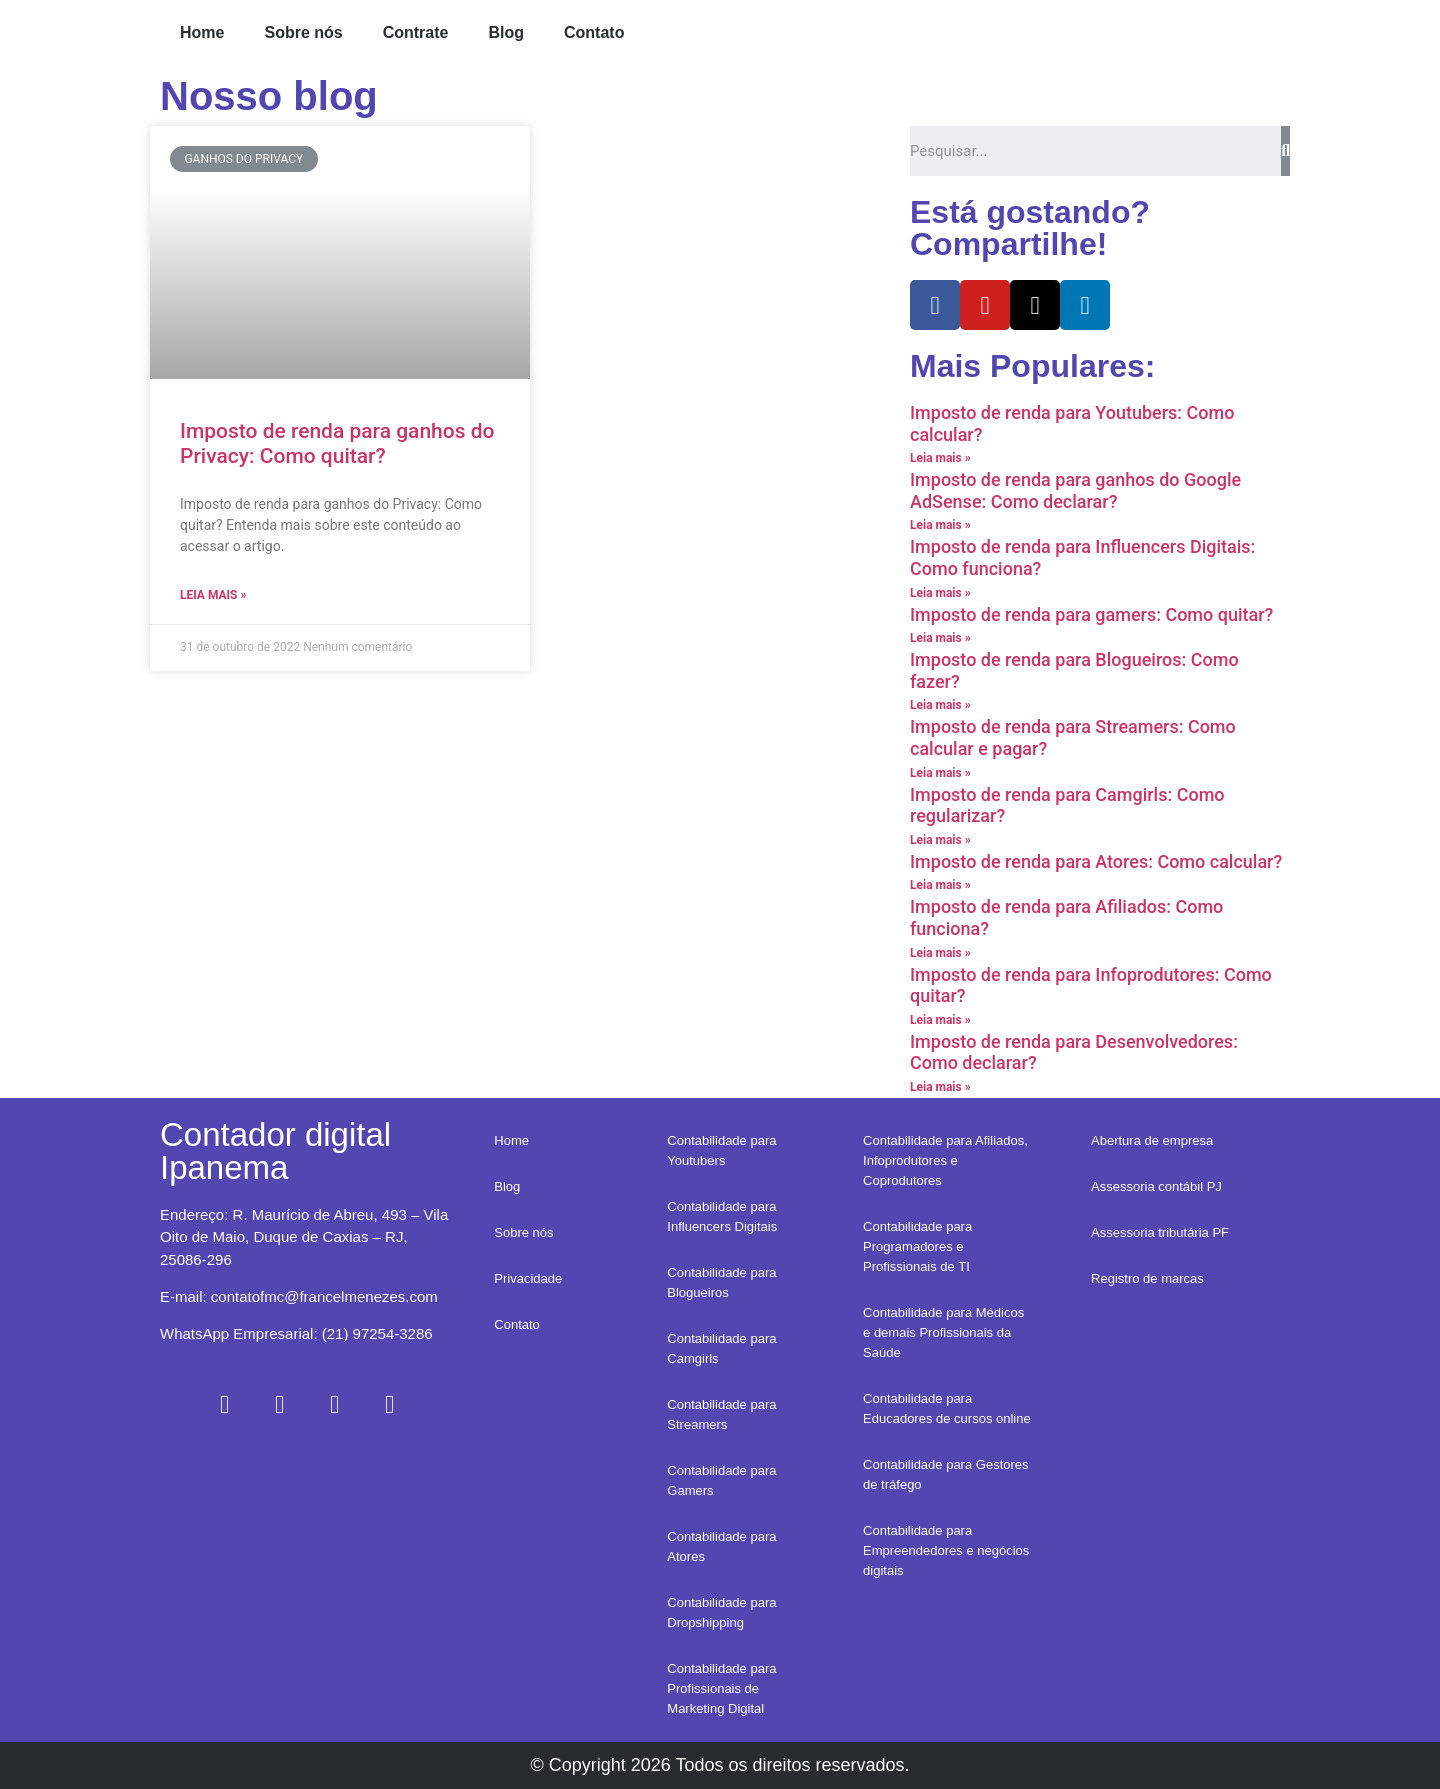  Describe the element at coordinates (1091, 614) in the screenshot. I see `Imposto de renda para gamers: Como quitar?` at that location.